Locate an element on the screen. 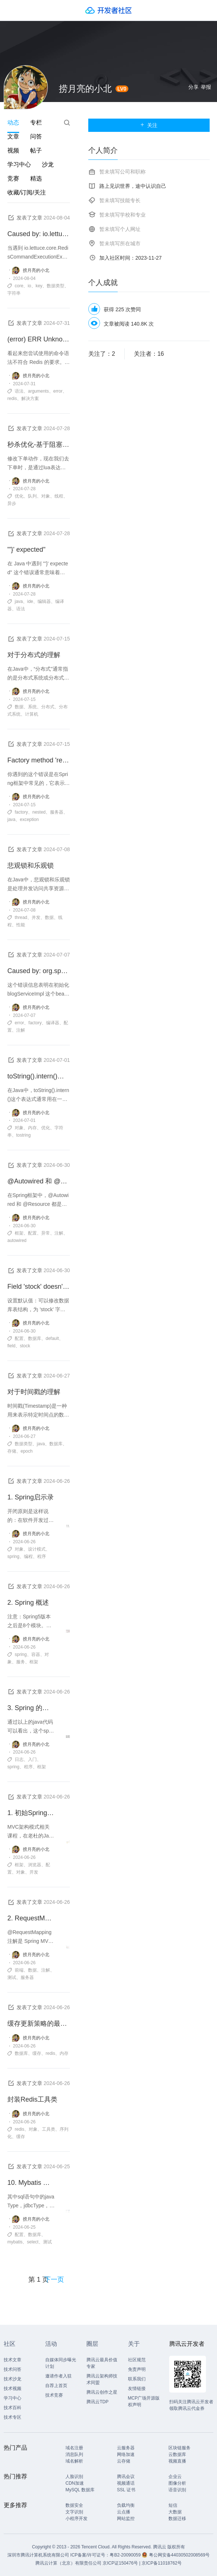 This screenshot has width=217, height=2576. 容器 is located at coordinates (35, 1654).